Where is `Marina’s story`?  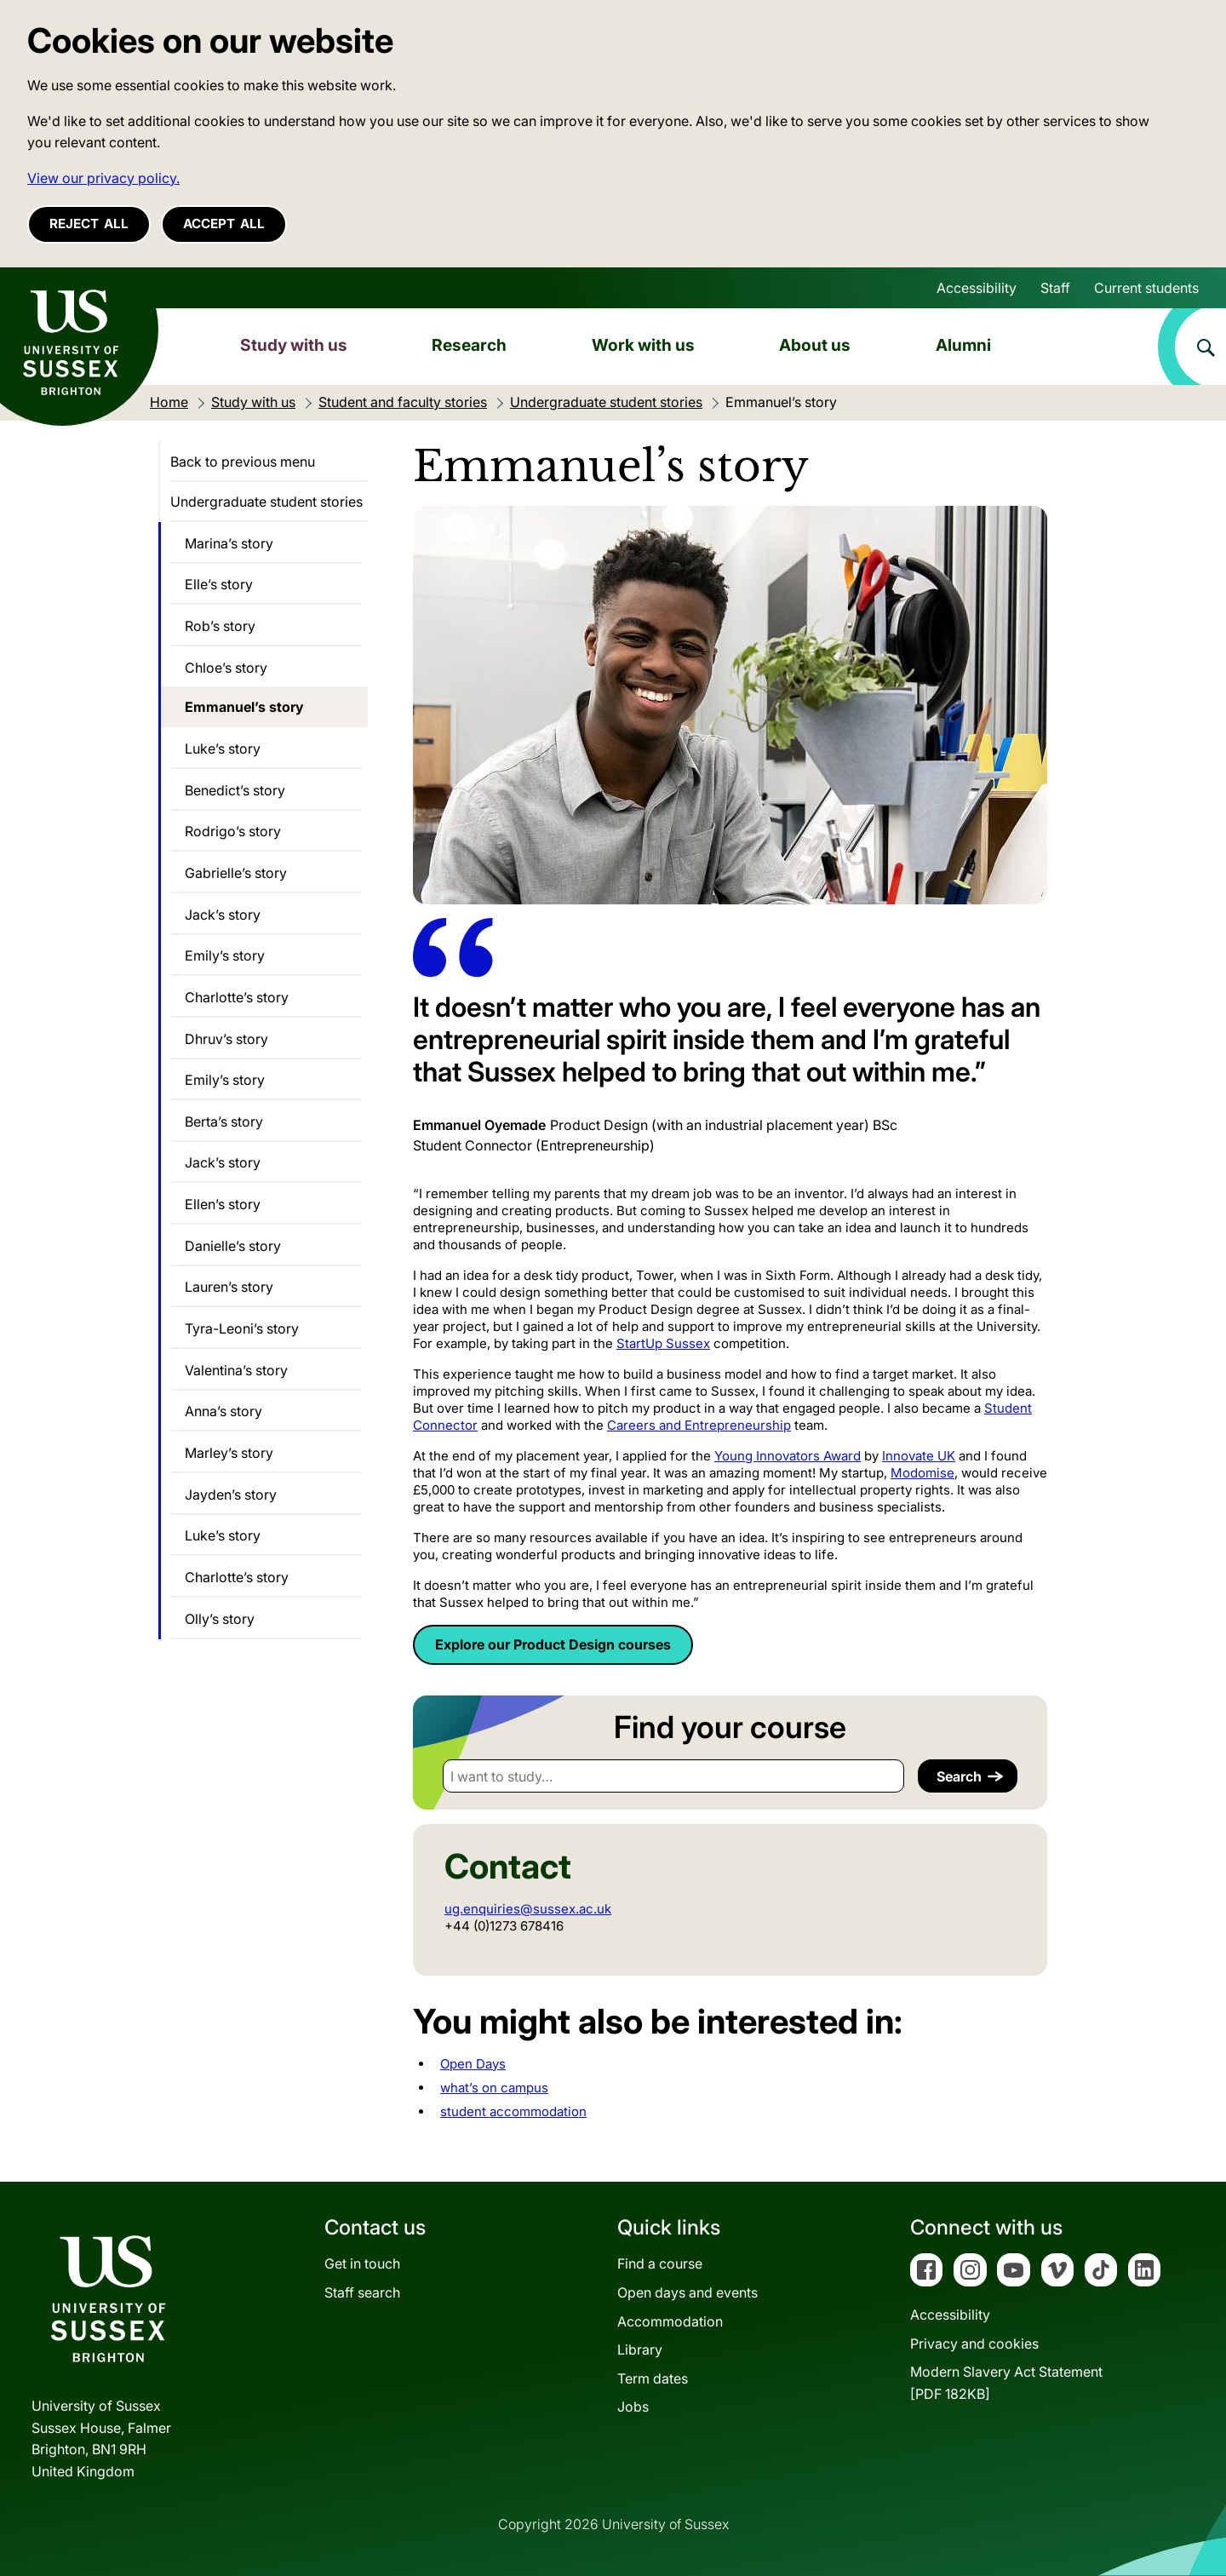 Marina’s story is located at coordinates (229, 543).